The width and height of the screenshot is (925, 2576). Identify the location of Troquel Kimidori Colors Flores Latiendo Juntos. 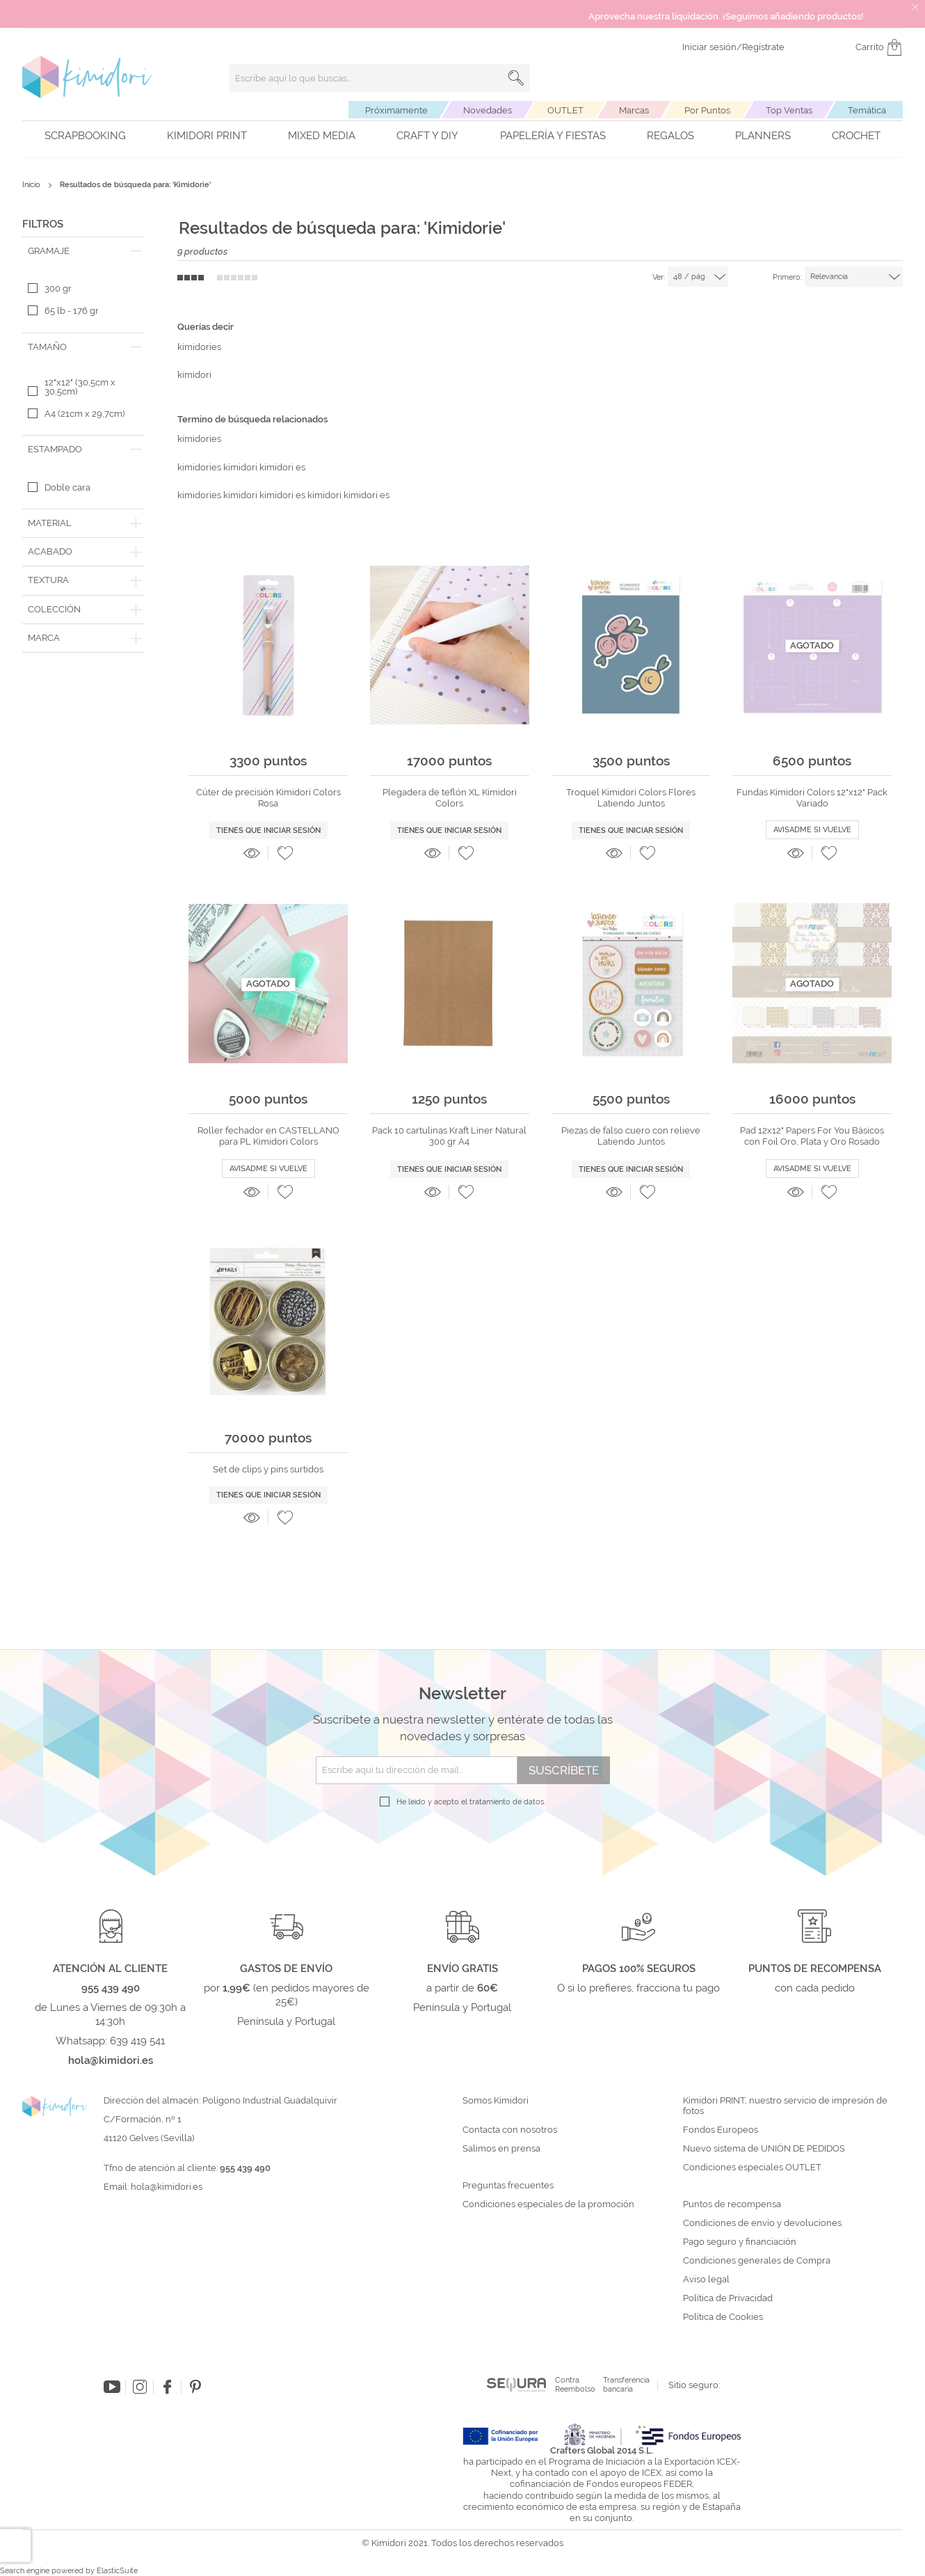
(630, 798).